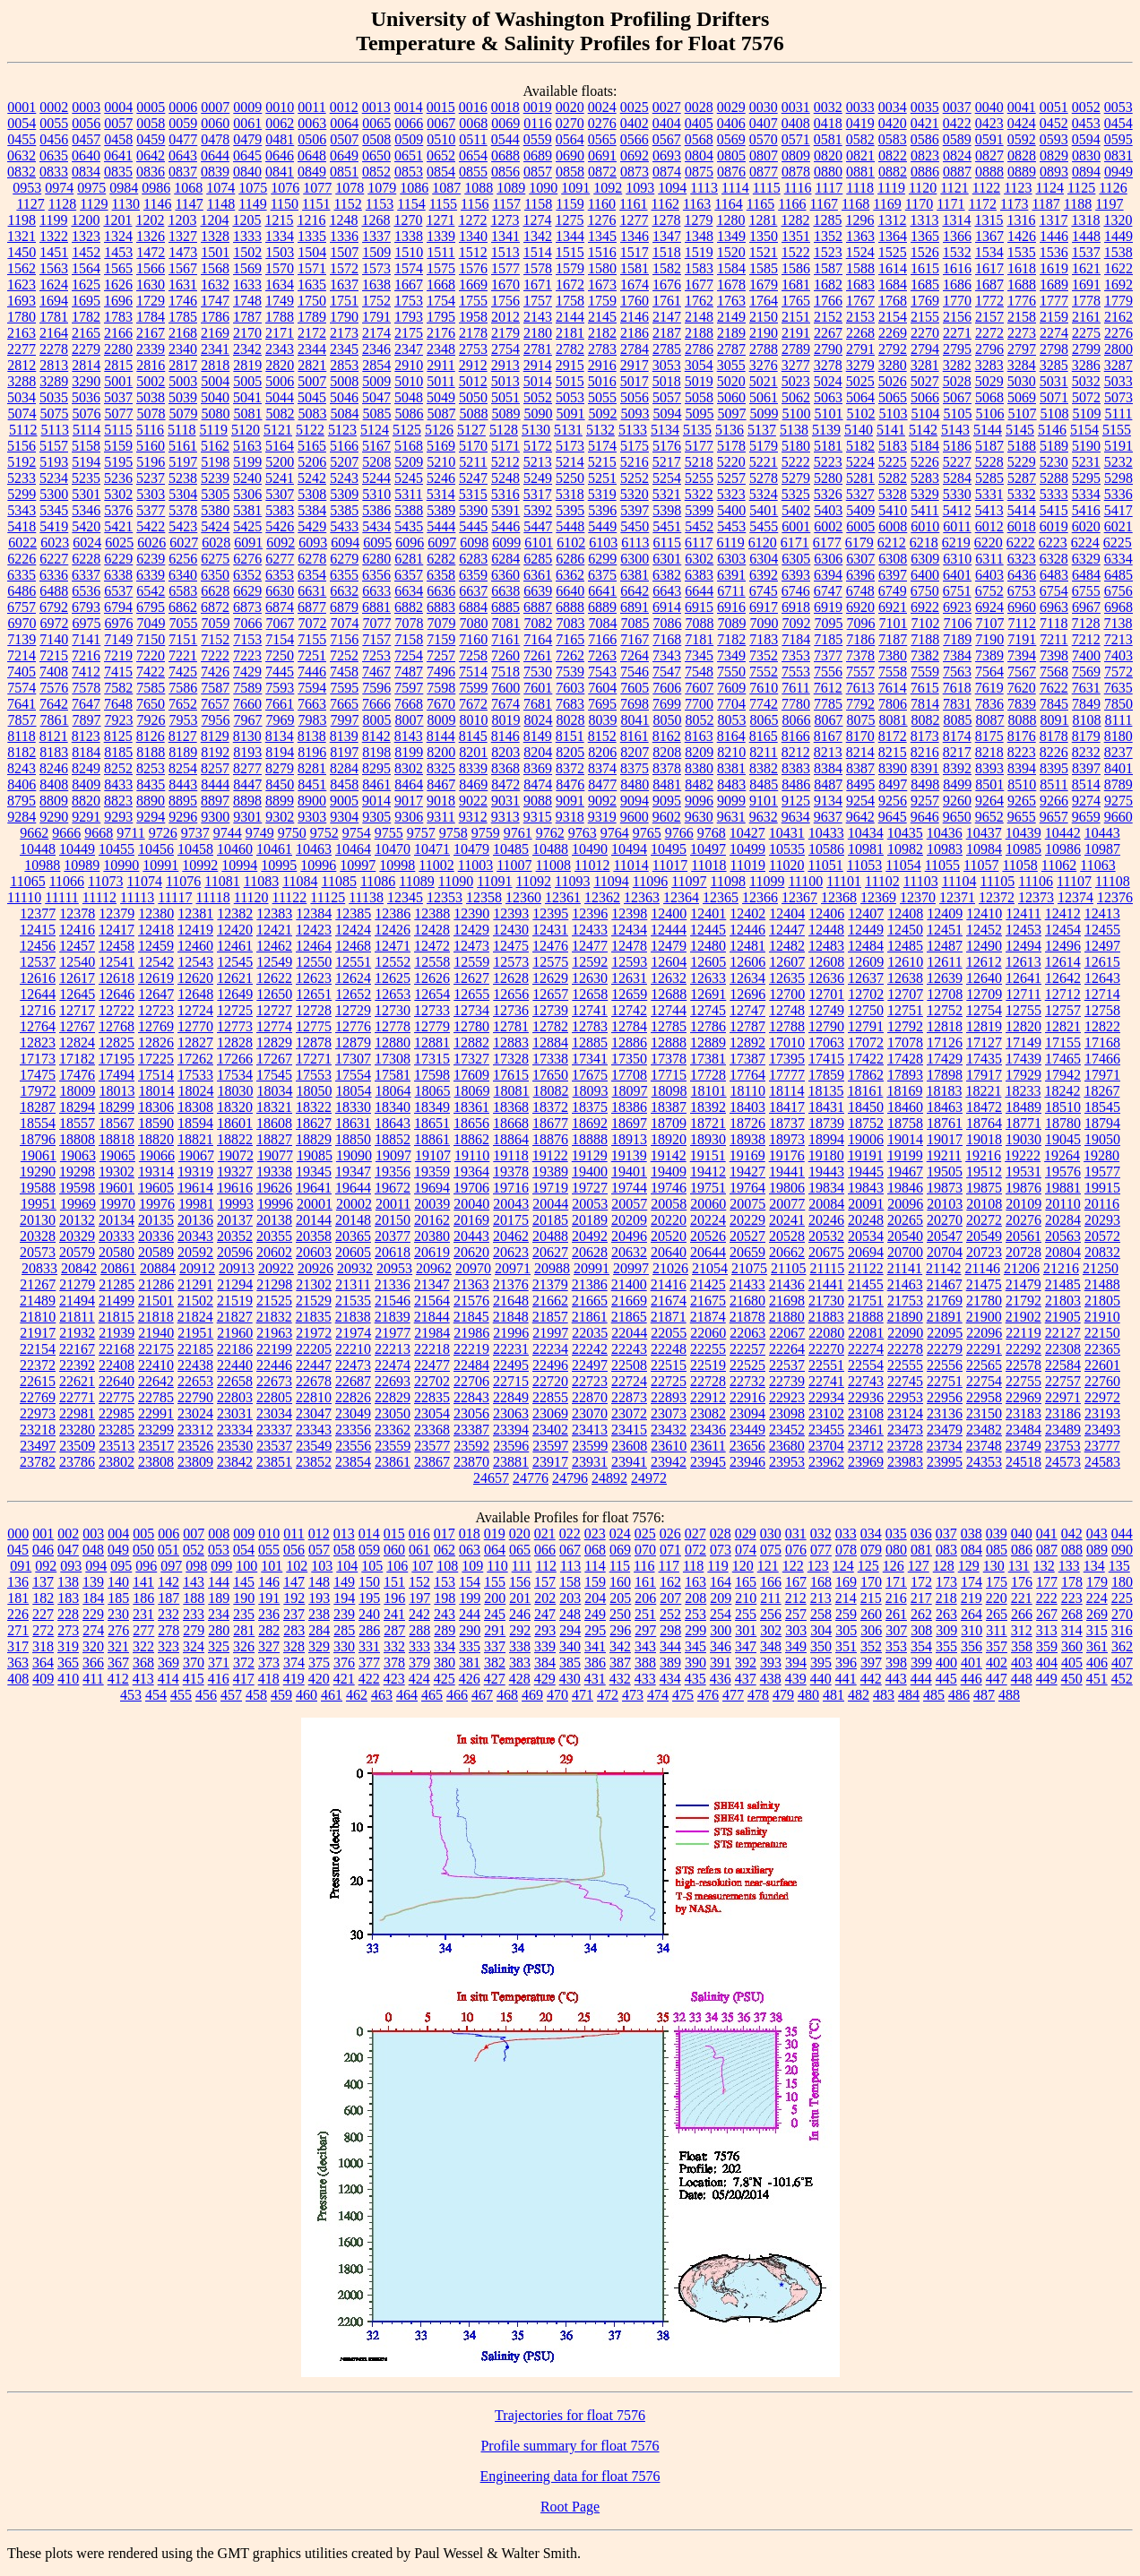  What do you see at coordinates (86, 736) in the screenshot?
I see `8123` at bounding box center [86, 736].